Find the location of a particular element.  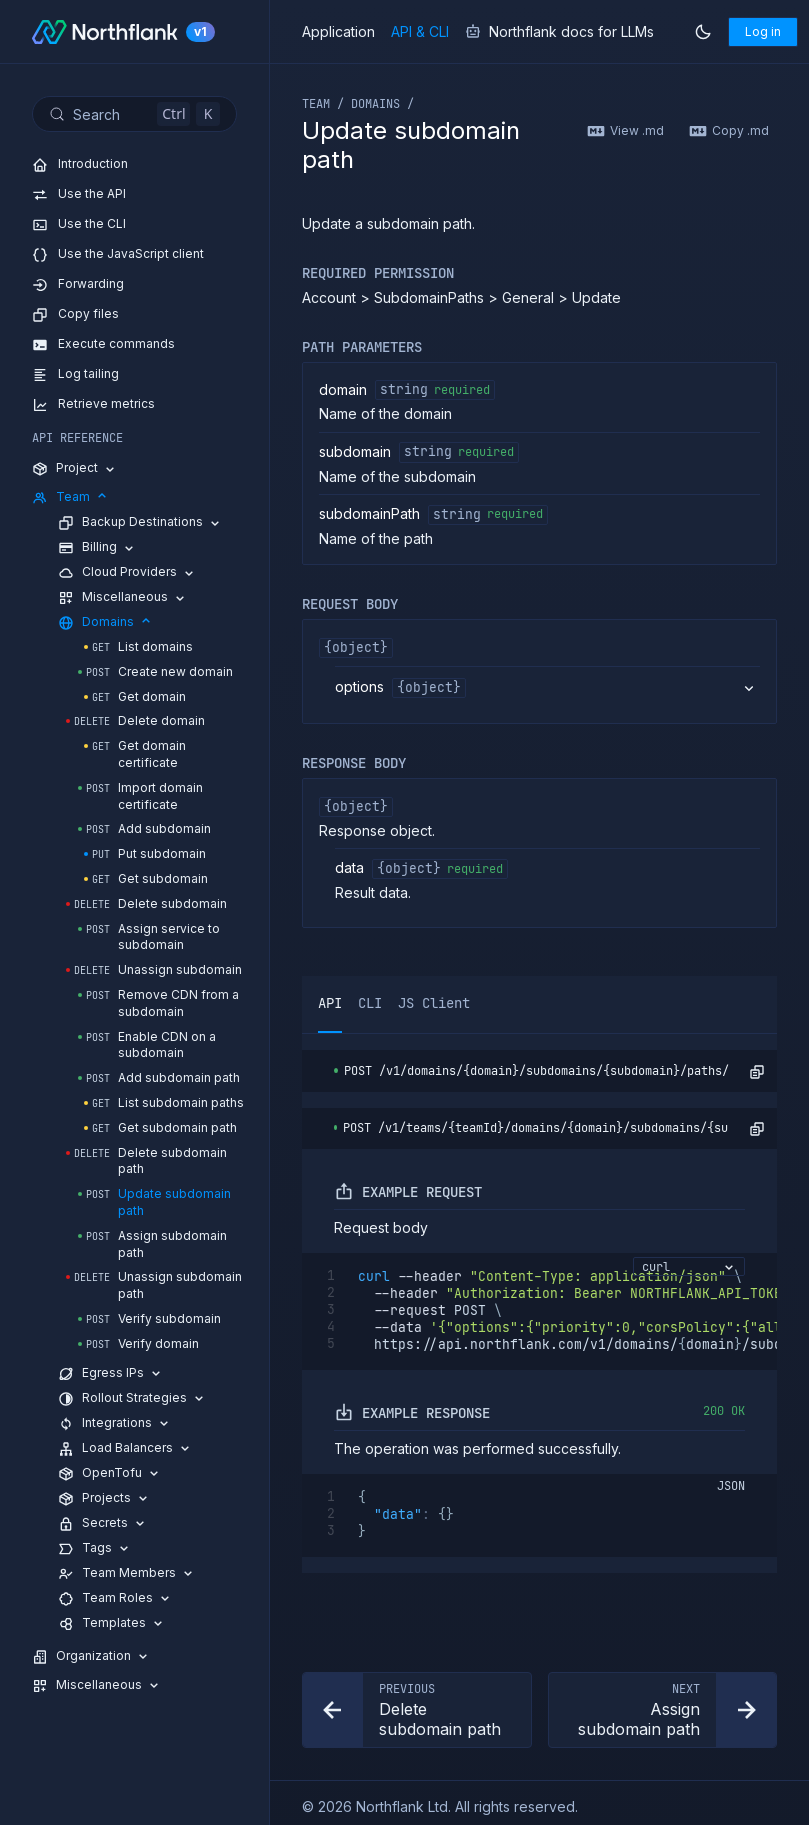

Team Roles is located at coordinates (115, 1598).